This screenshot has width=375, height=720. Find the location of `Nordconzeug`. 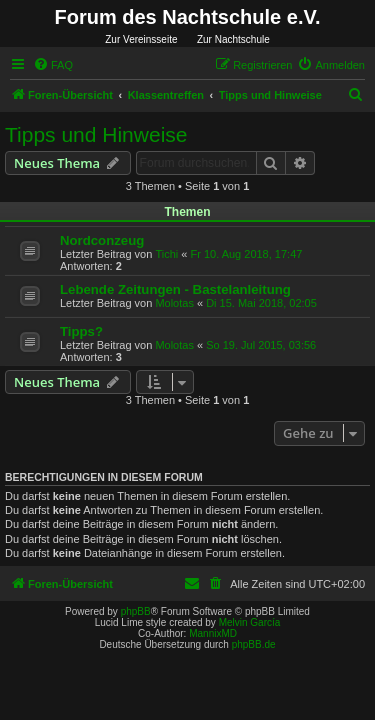

Nordconzeug is located at coordinates (102, 240).